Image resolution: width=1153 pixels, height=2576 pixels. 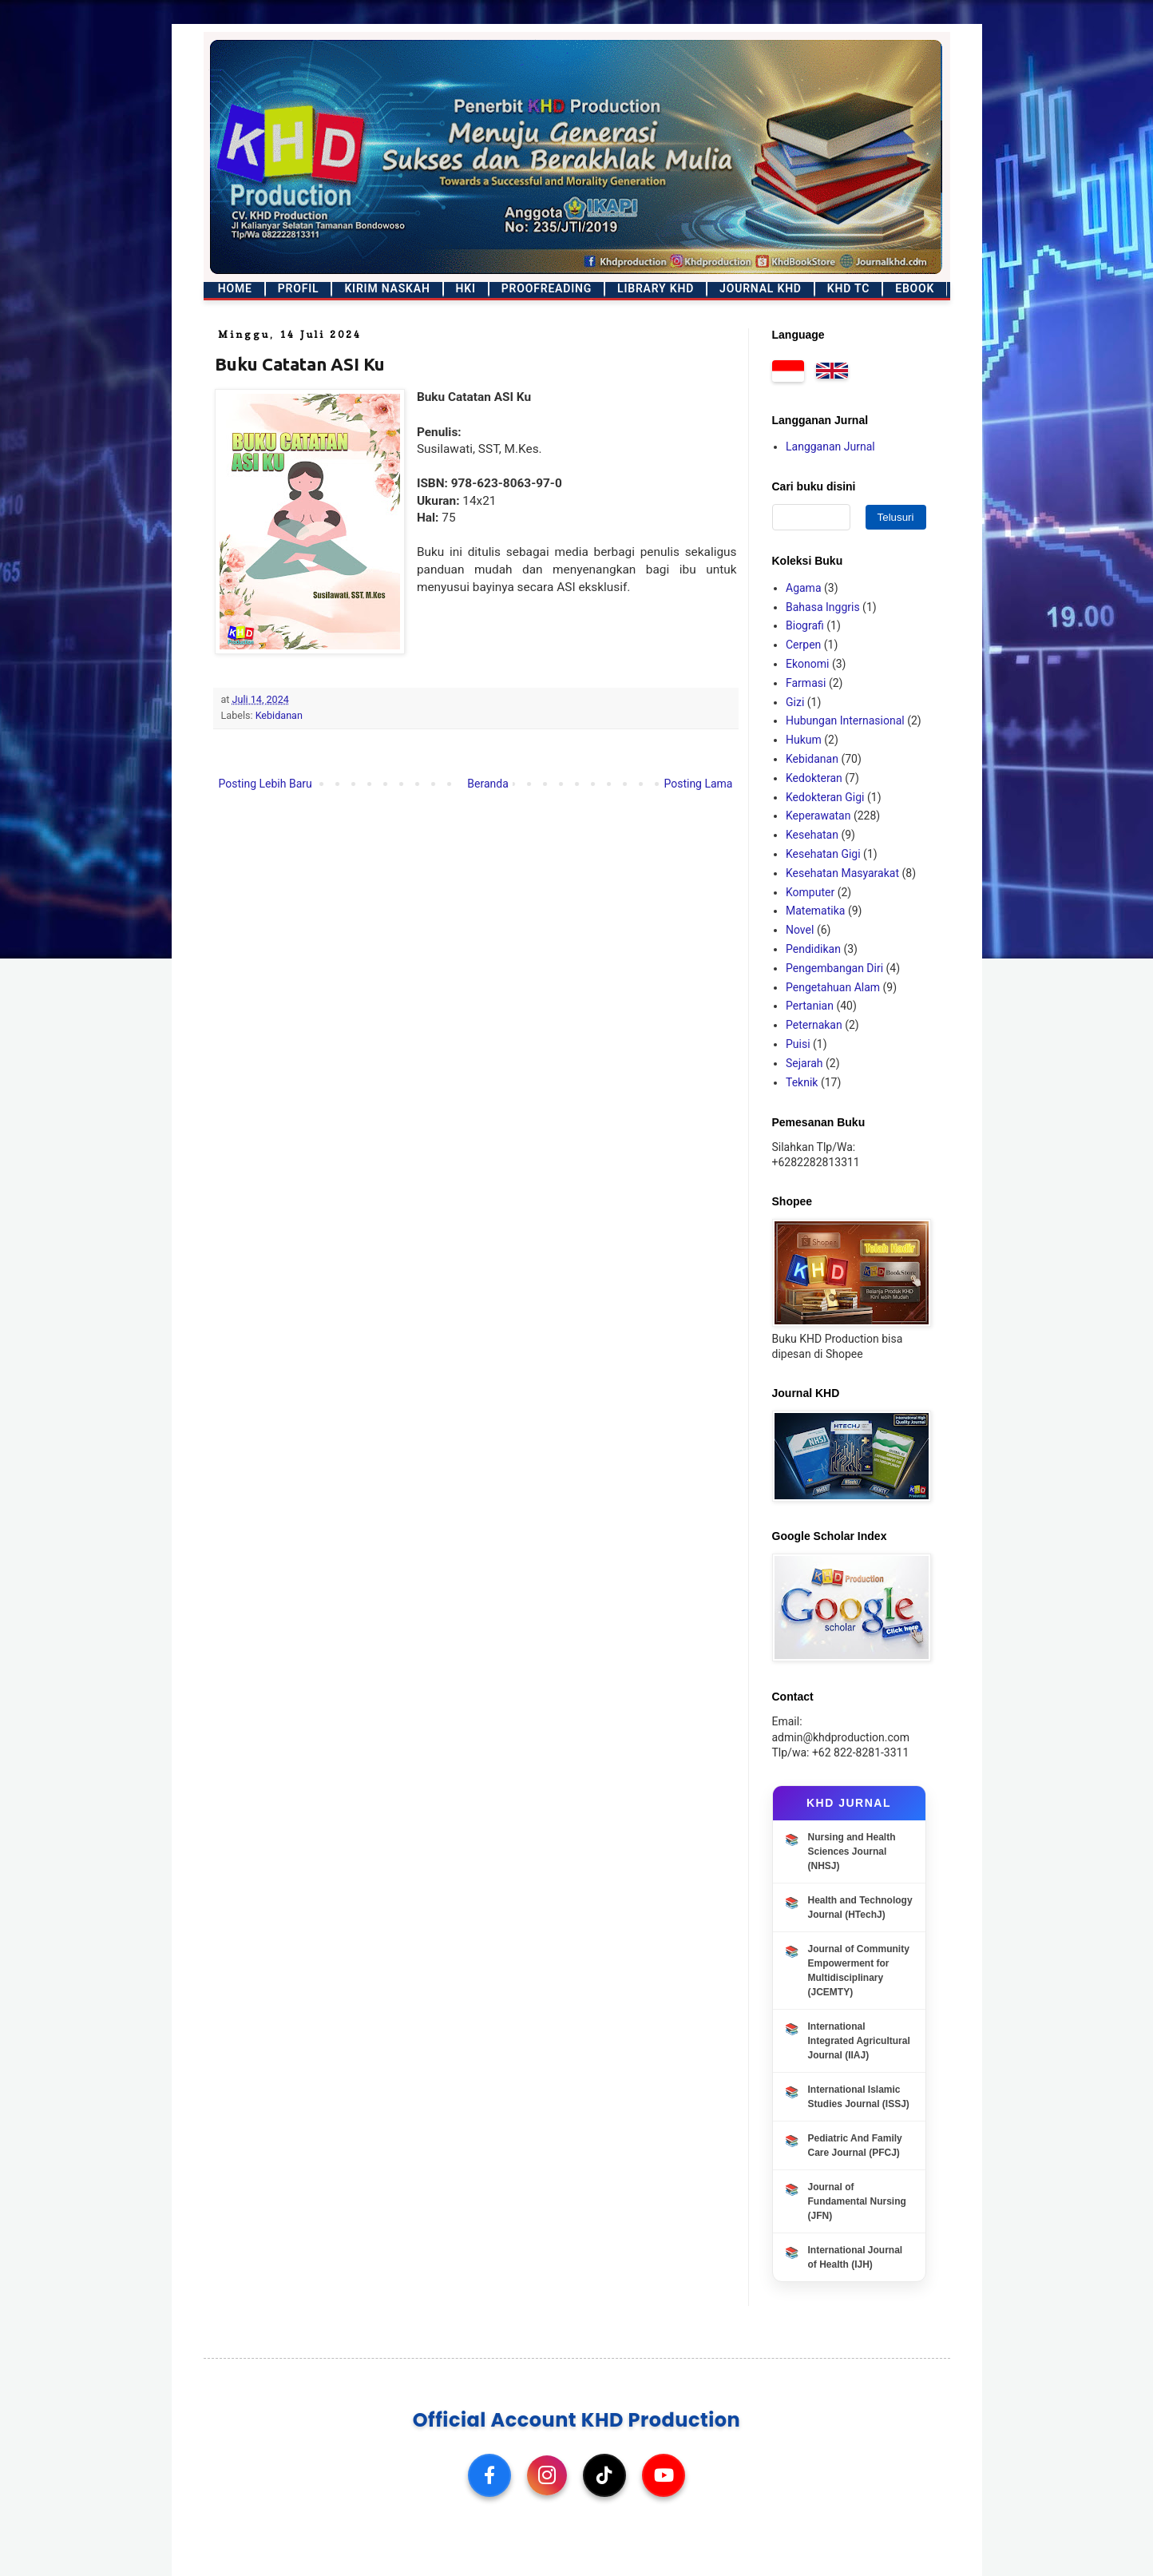 What do you see at coordinates (842, 873) in the screenshot?
I see `Kesehatan Masyarakat` at bounding box center [842, 873].